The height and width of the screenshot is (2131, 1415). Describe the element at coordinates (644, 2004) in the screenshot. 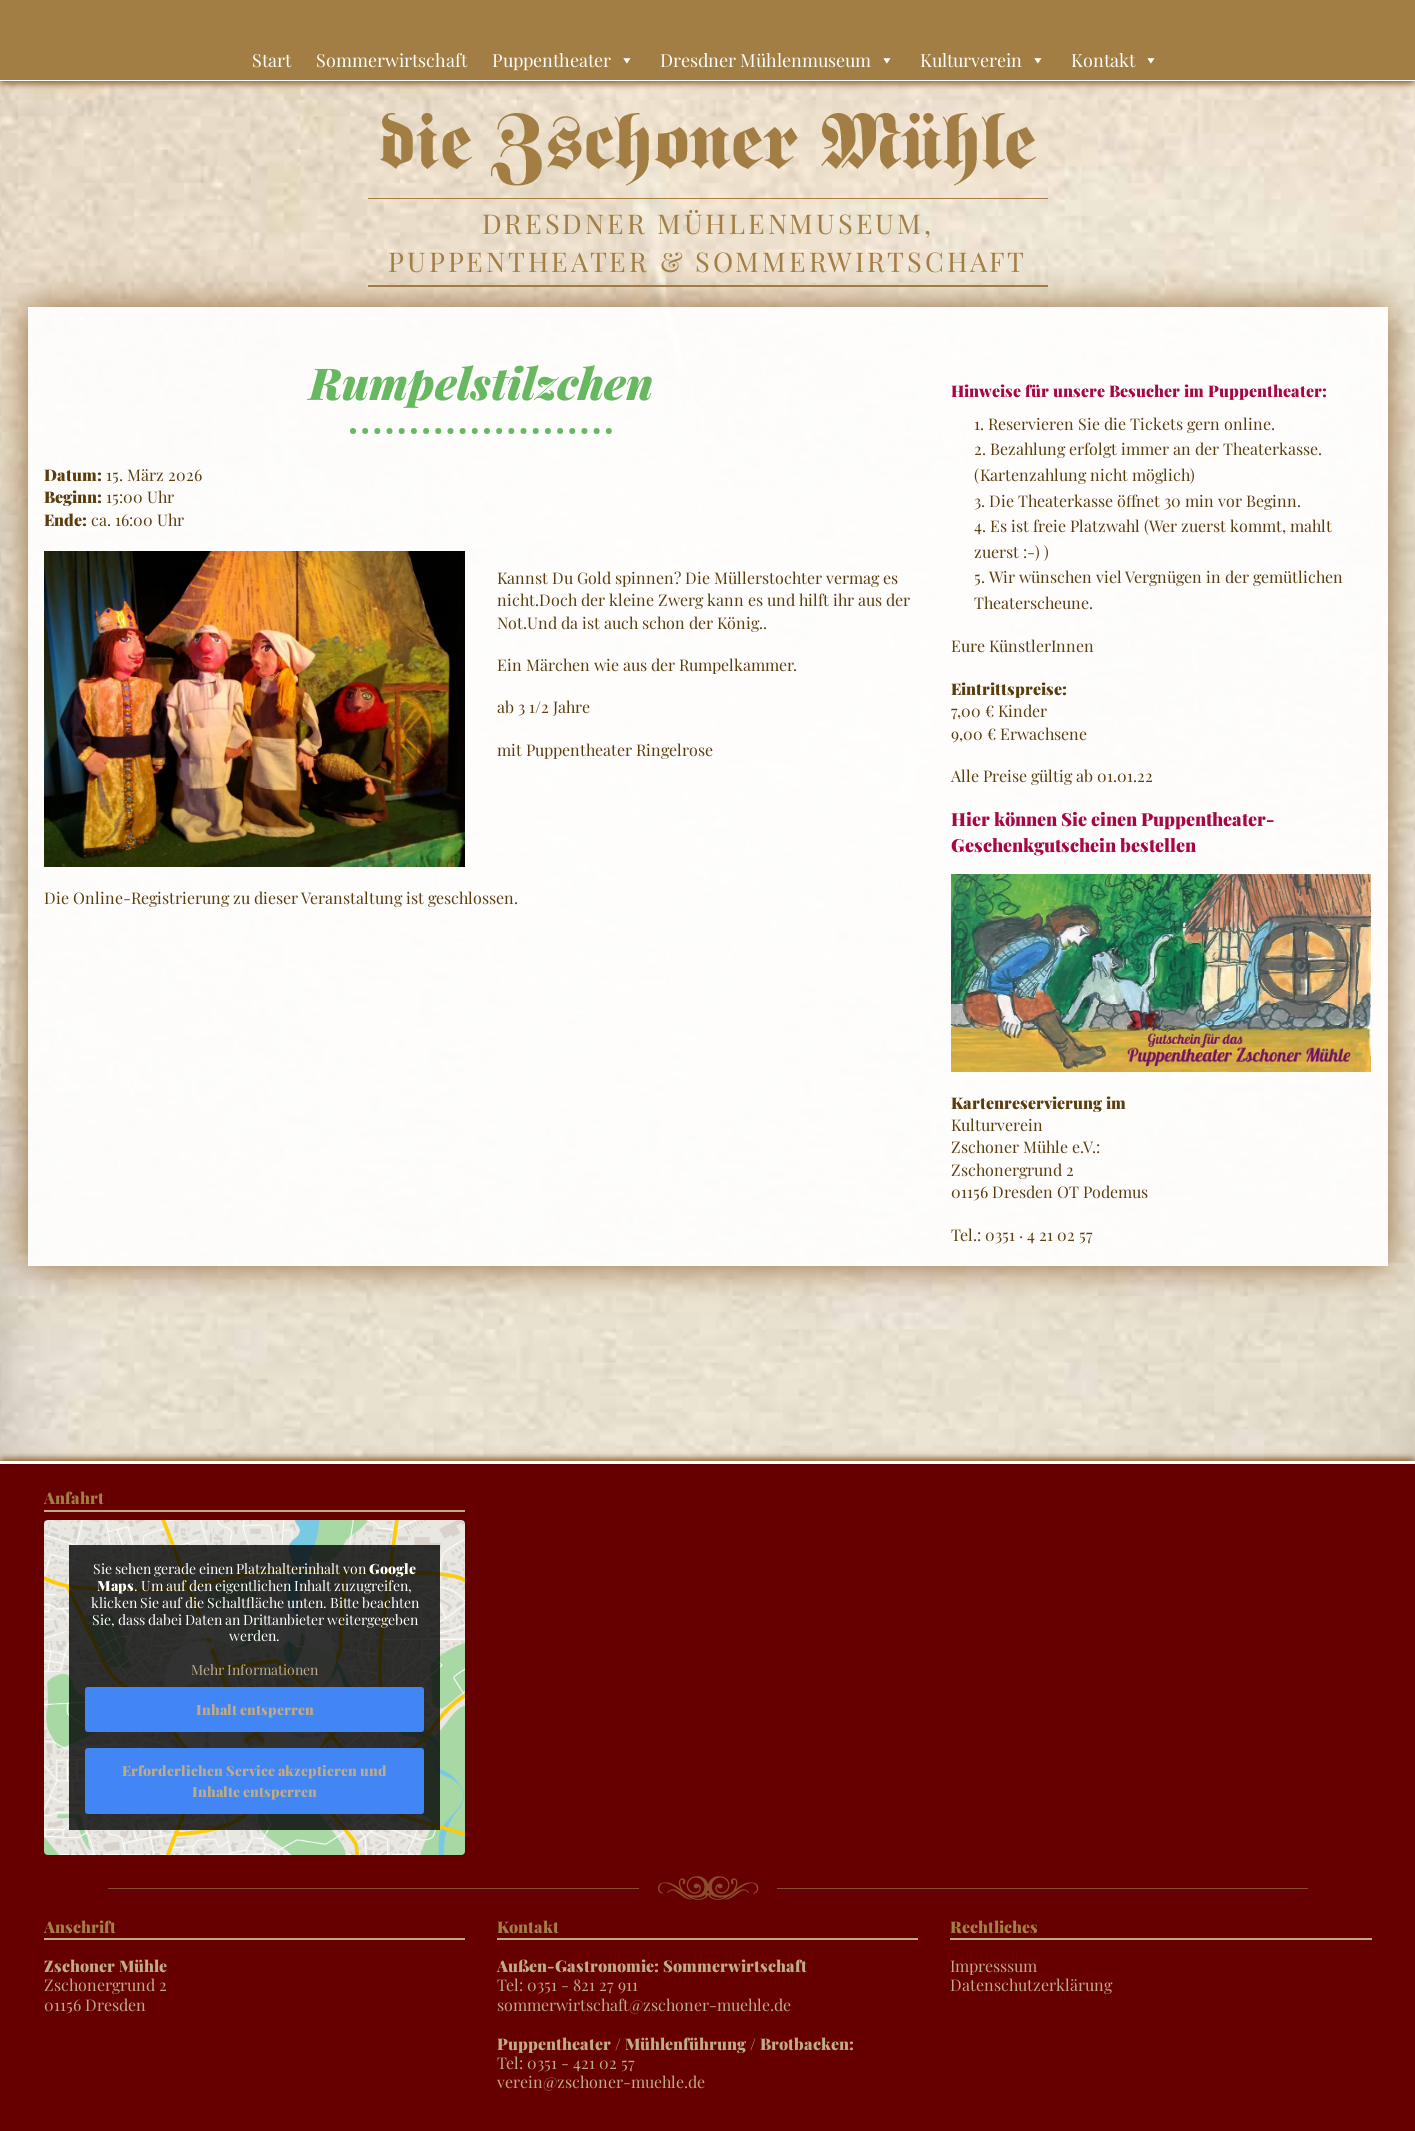

I see `sommerwirtschaft@zschoner-muehle.de` at that location.